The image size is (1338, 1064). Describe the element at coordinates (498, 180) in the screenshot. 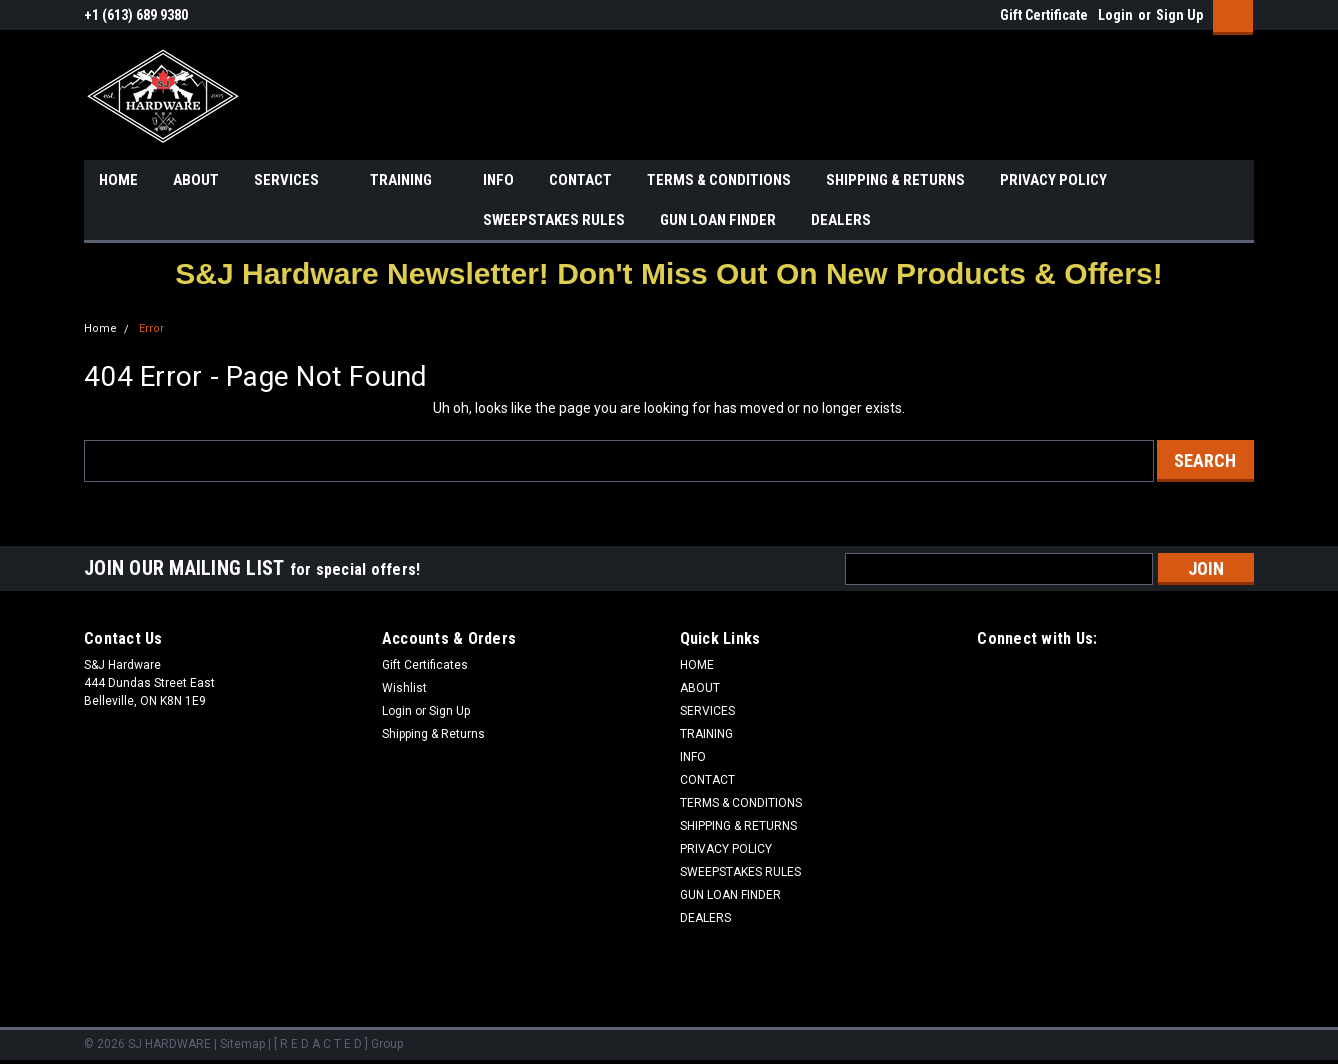

I see `INFO` at that location.